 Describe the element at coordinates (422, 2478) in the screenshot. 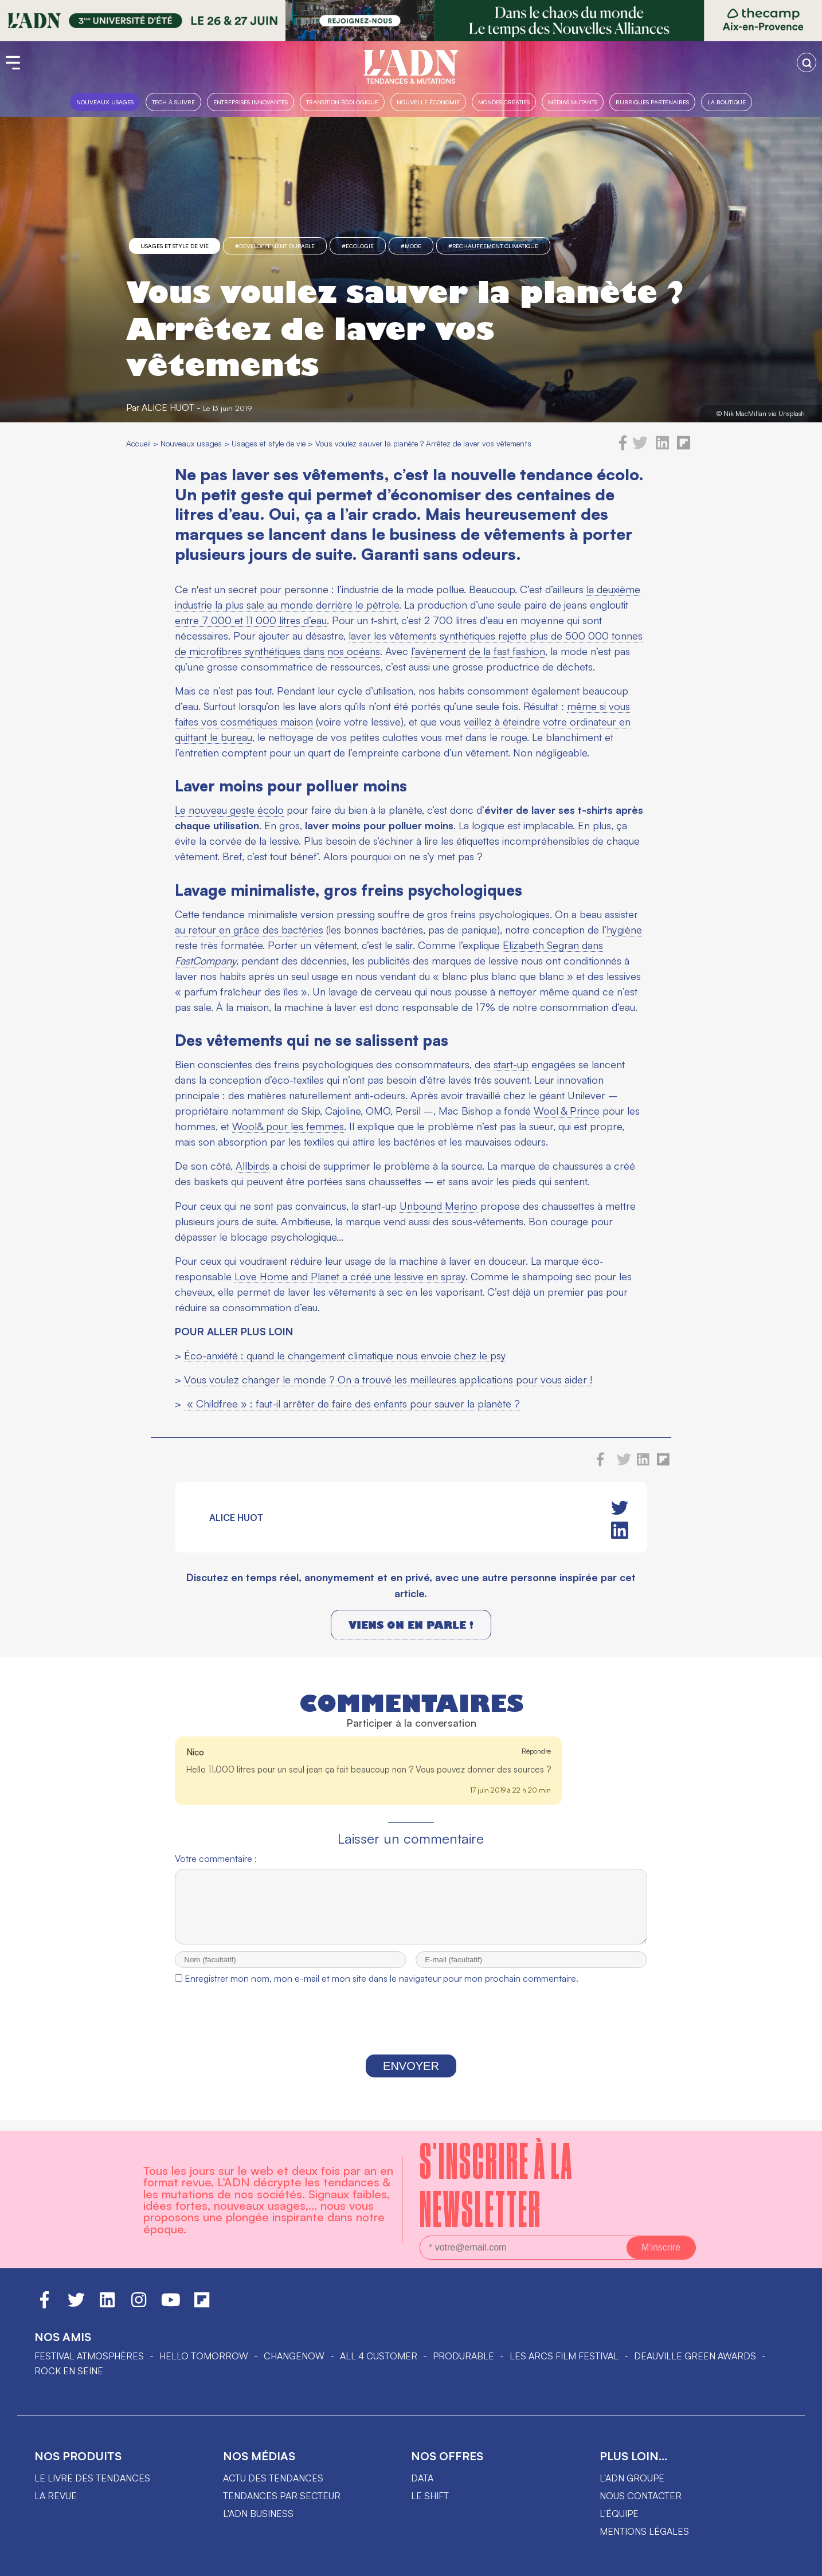

I see `data` at that location.